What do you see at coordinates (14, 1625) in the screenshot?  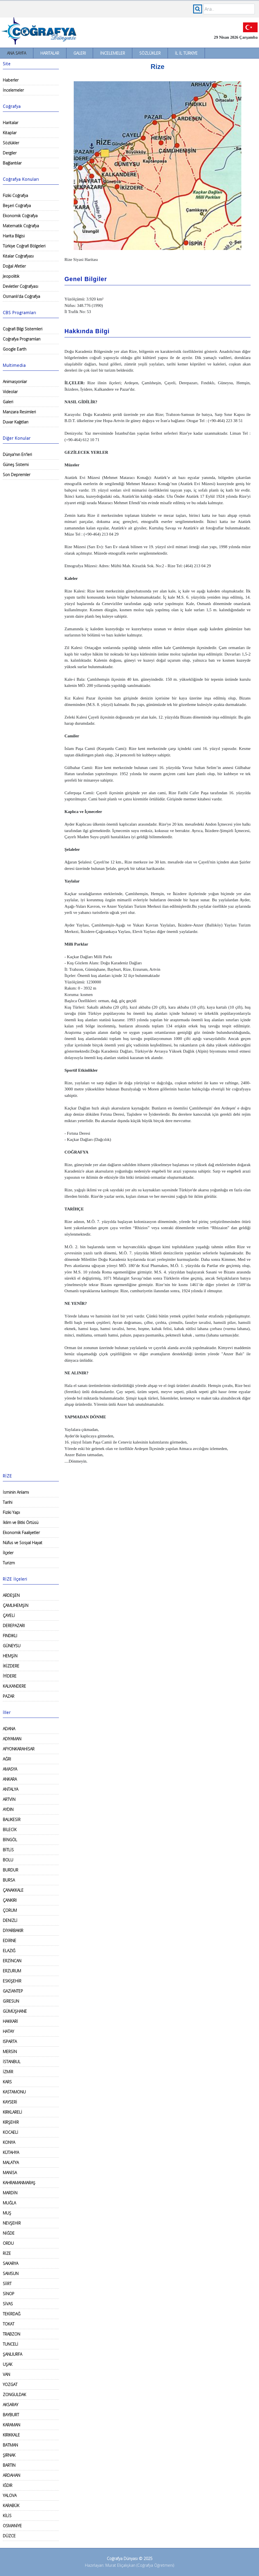 I see `DEREPAZARI` at bounding box center [14, 1625].